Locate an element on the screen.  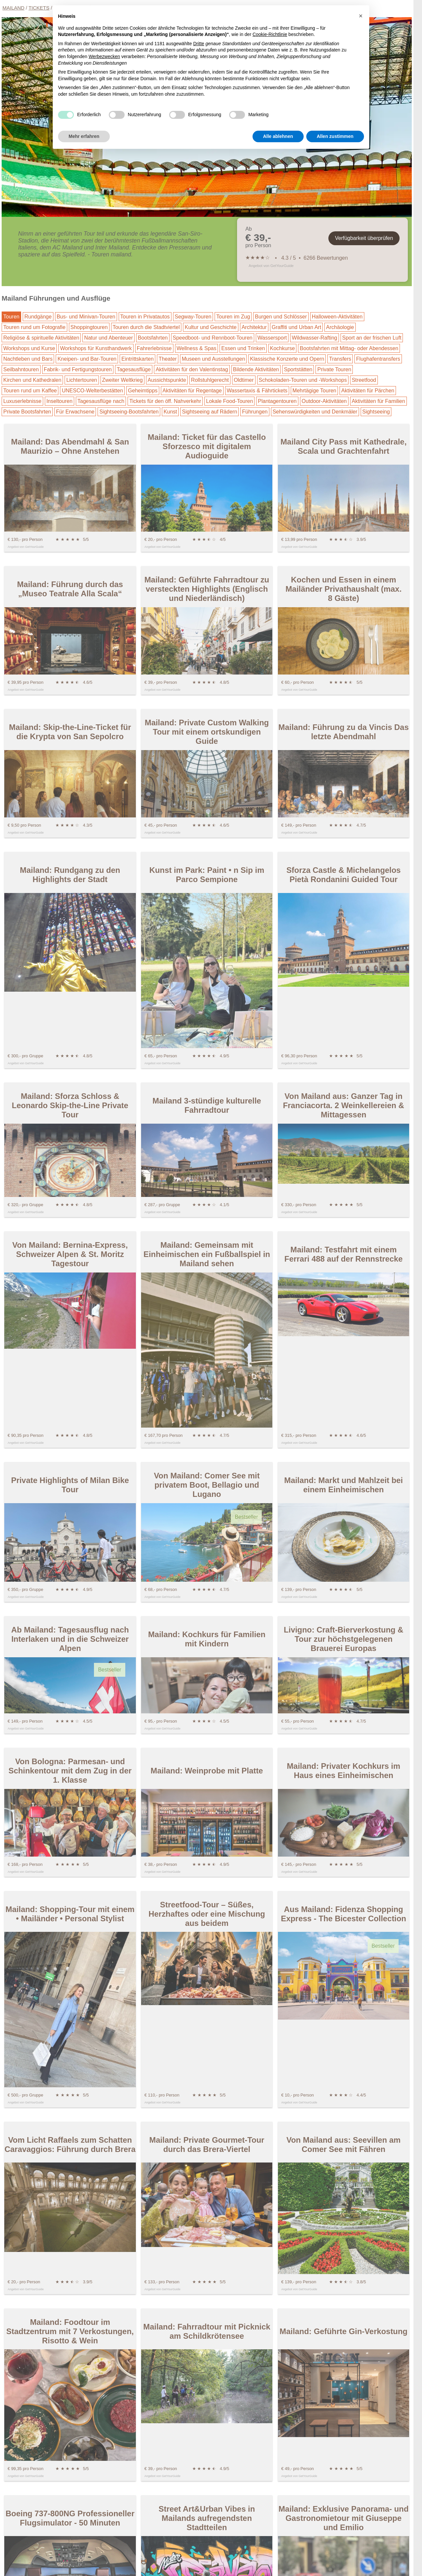
Halloween-Aktivitäten is located at coordinates (337, 316).